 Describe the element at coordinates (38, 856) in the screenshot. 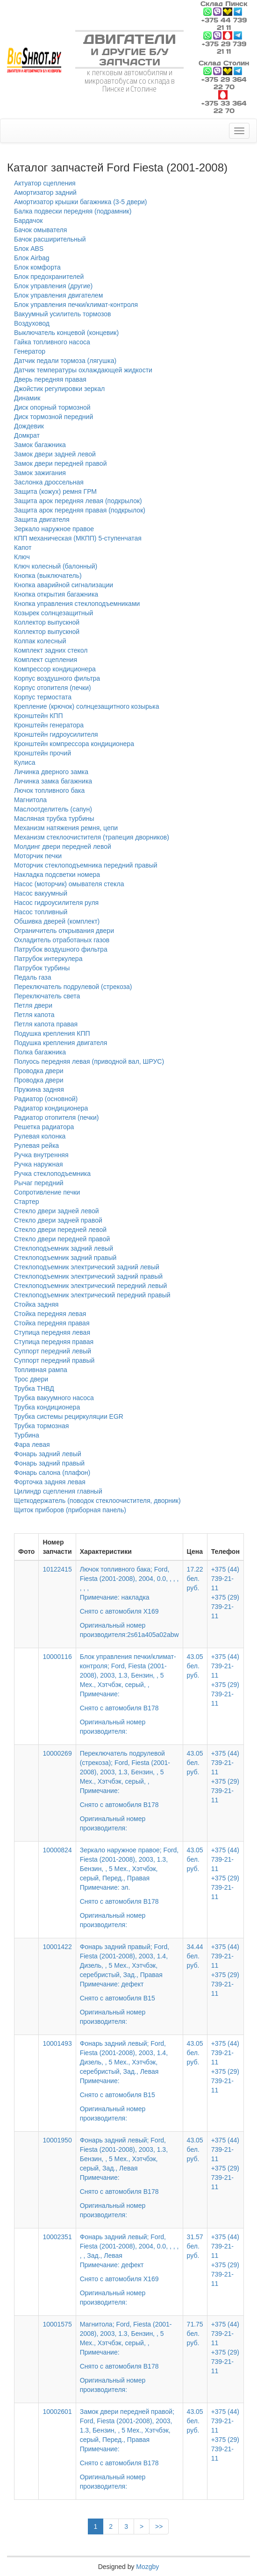

I see `Моторчик печки` at that location.